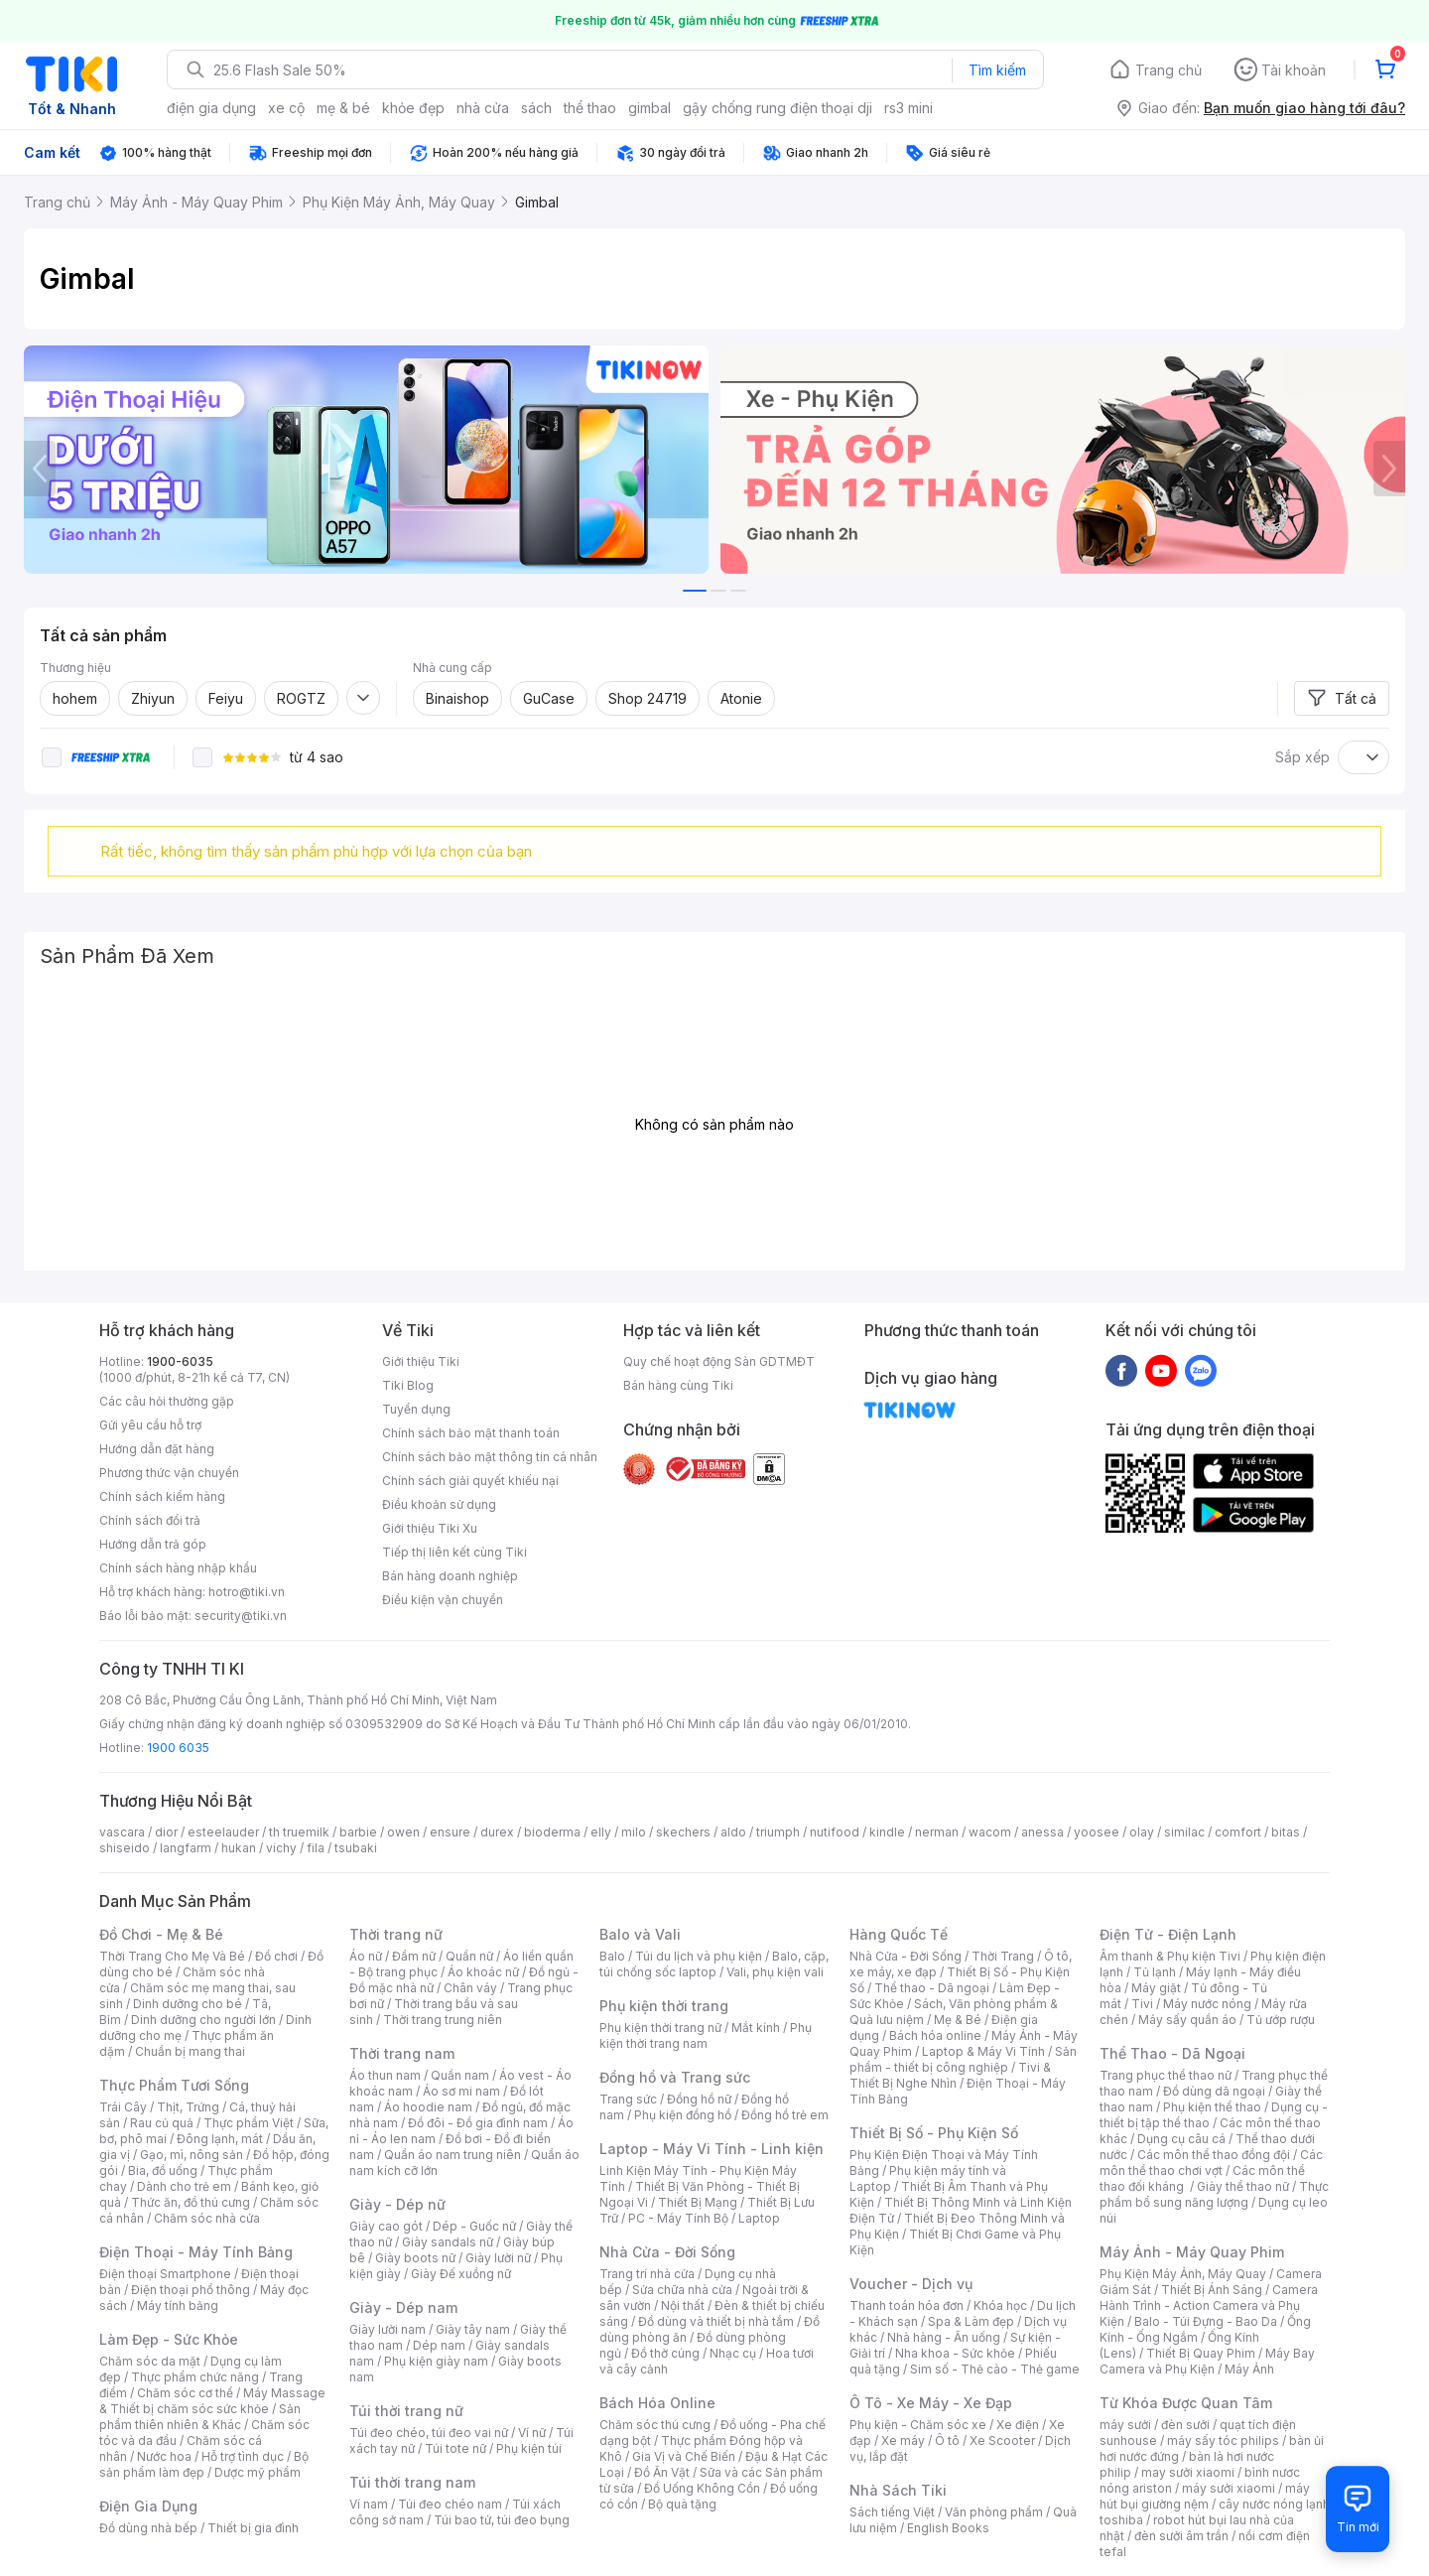 This screenshot has width=1429, height=2576. I want to click on dior, so click(166, 1832).